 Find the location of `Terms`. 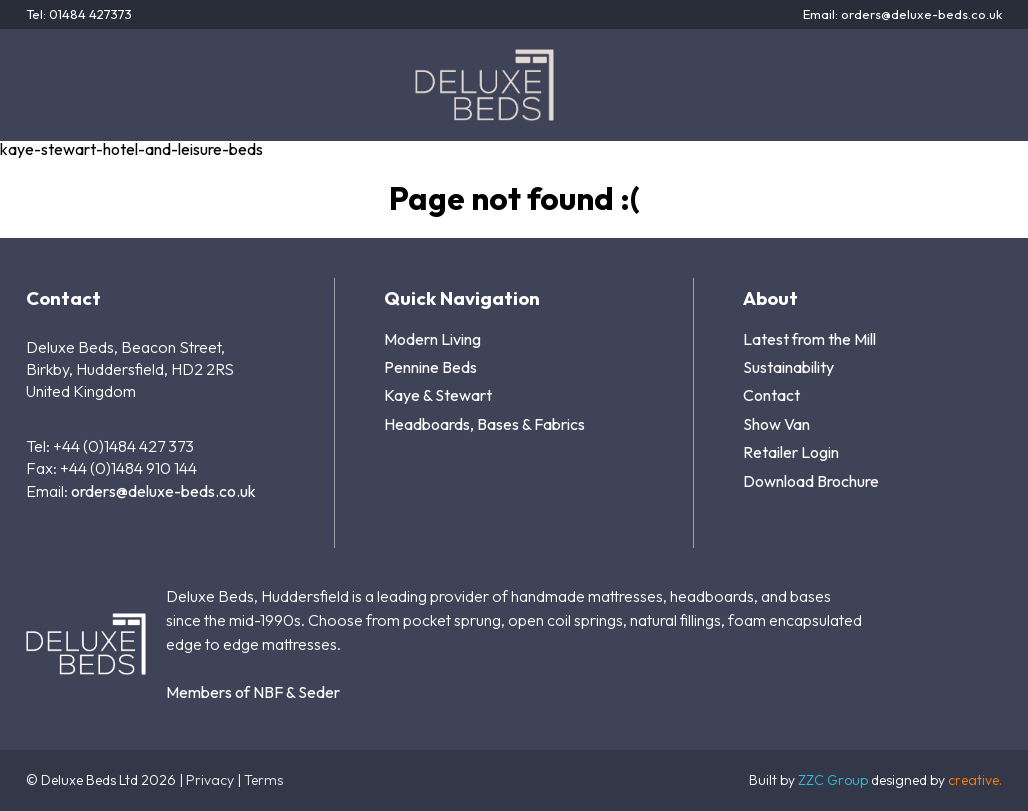

Terms is located at coordinates (263, 780).